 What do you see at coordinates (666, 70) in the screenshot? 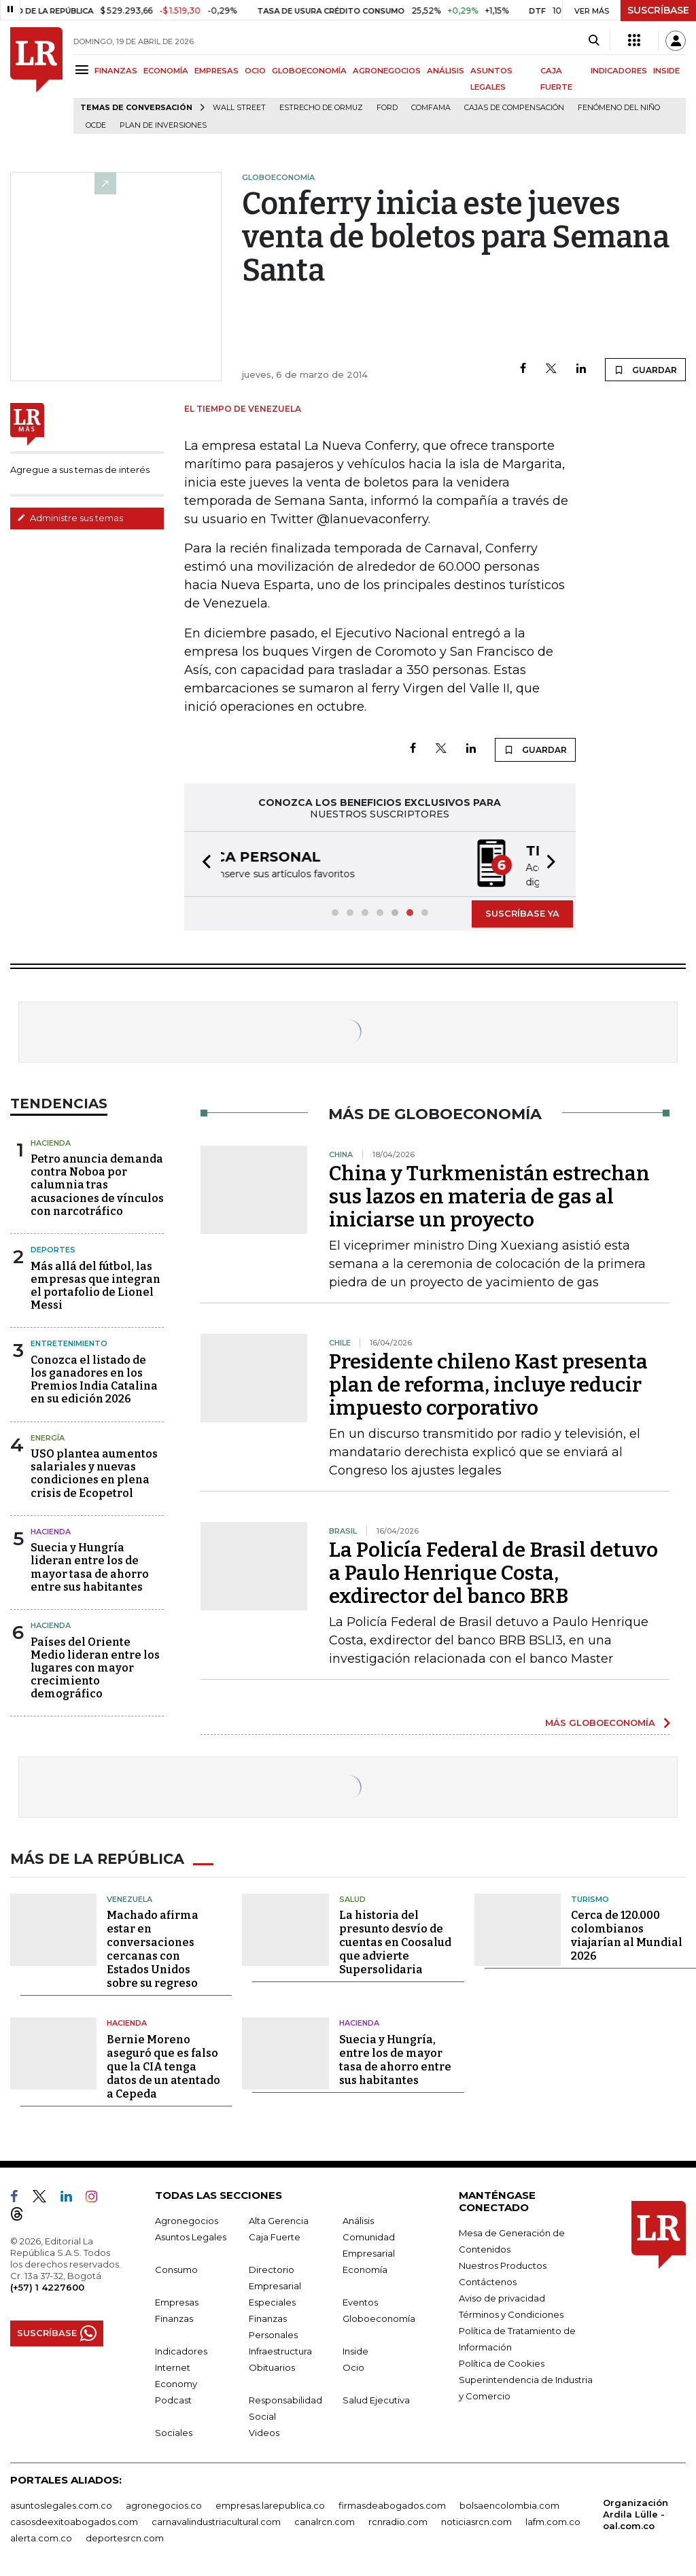
I see `INSIDE` at bounding box center [666, 70].